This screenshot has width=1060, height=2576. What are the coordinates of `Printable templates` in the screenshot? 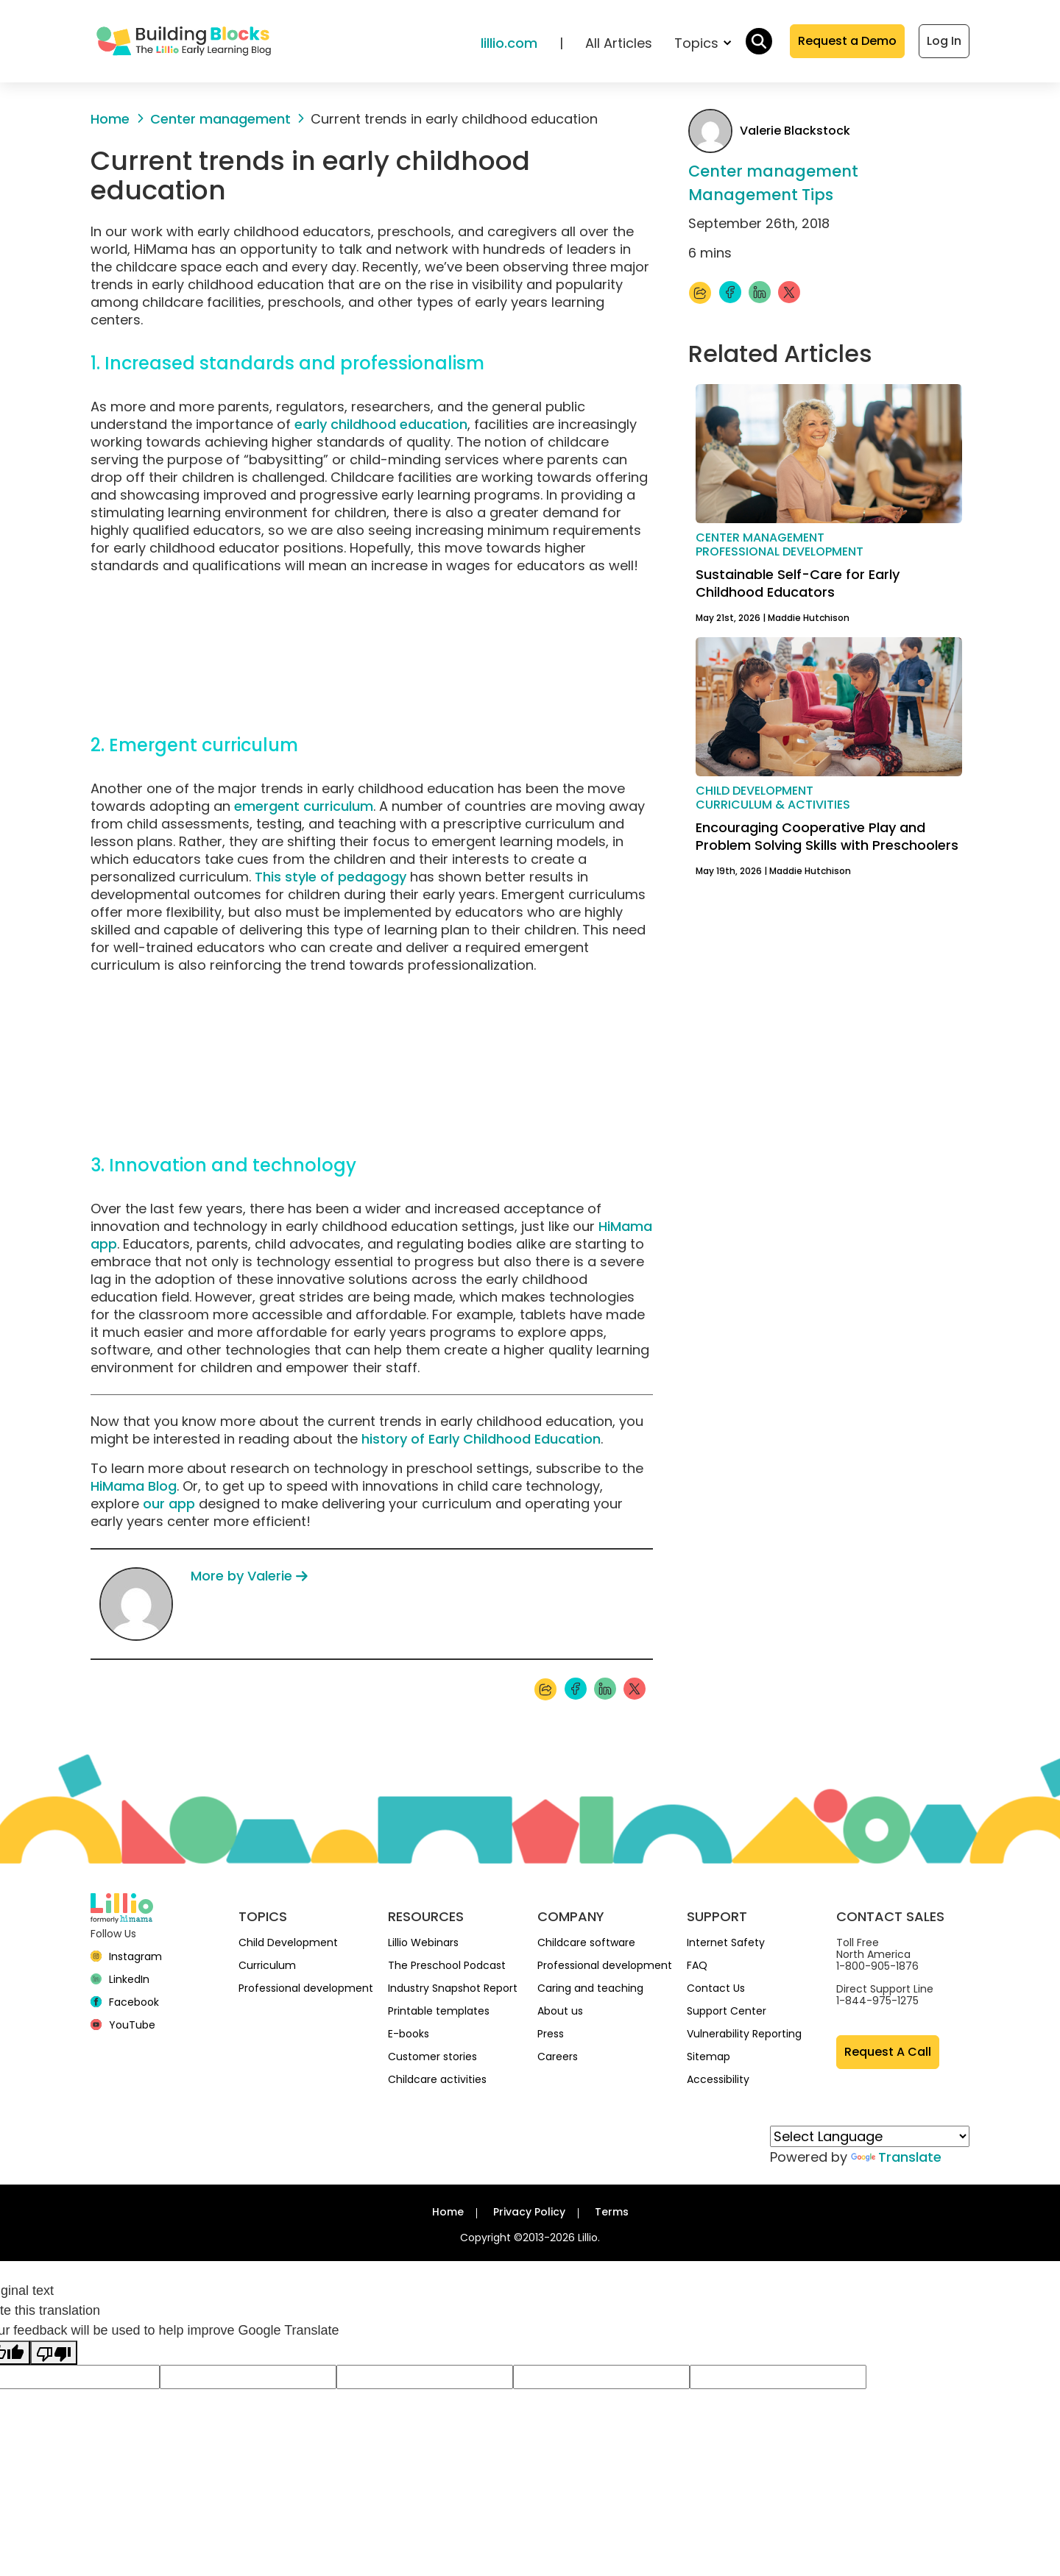 It's located at (439, 2011).